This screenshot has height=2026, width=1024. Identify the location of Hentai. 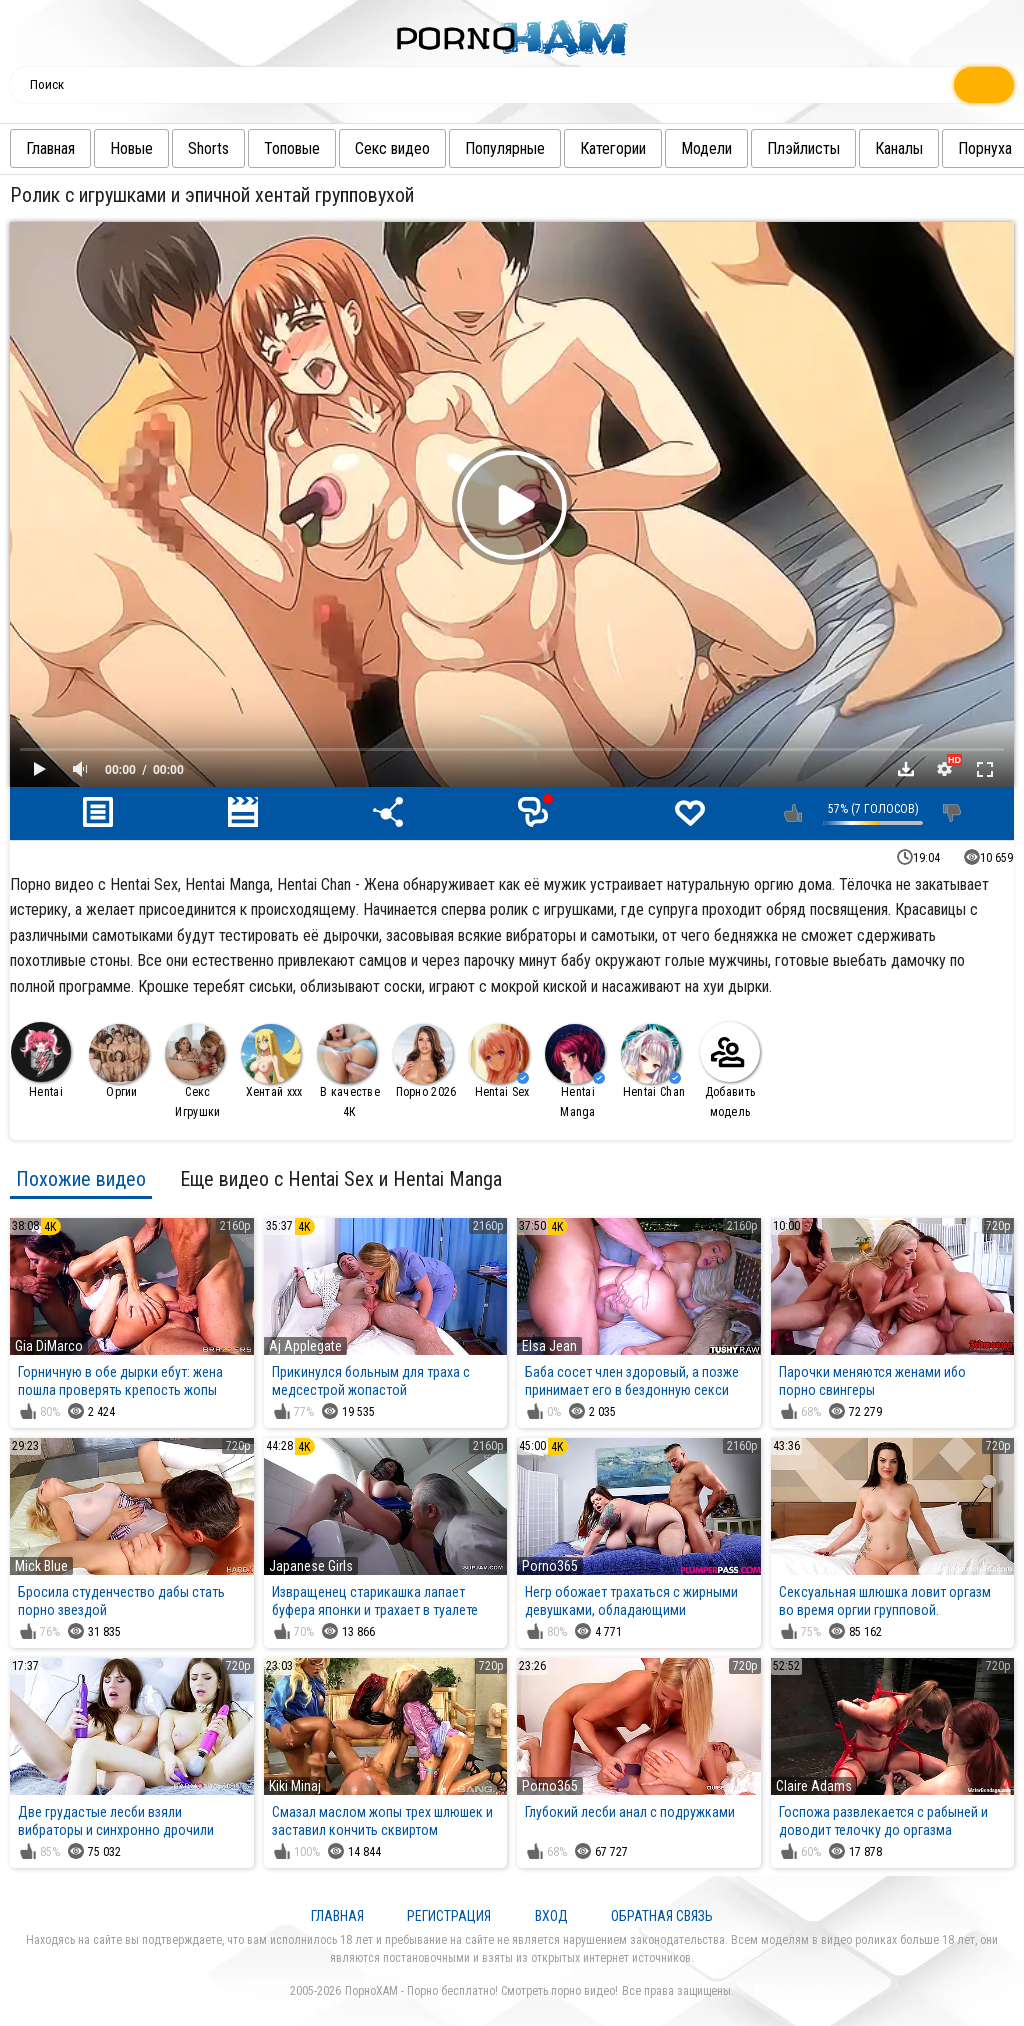
(41, 1060).